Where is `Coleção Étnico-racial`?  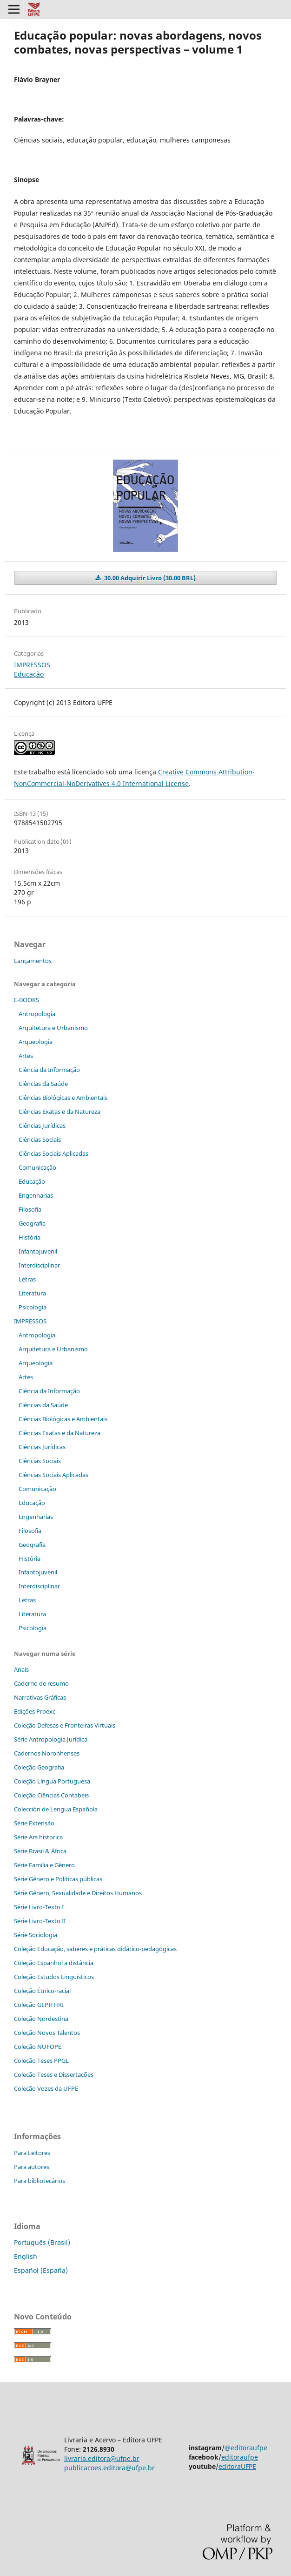 Coleção Étnico-racial is located at coordinates (42, 1990).